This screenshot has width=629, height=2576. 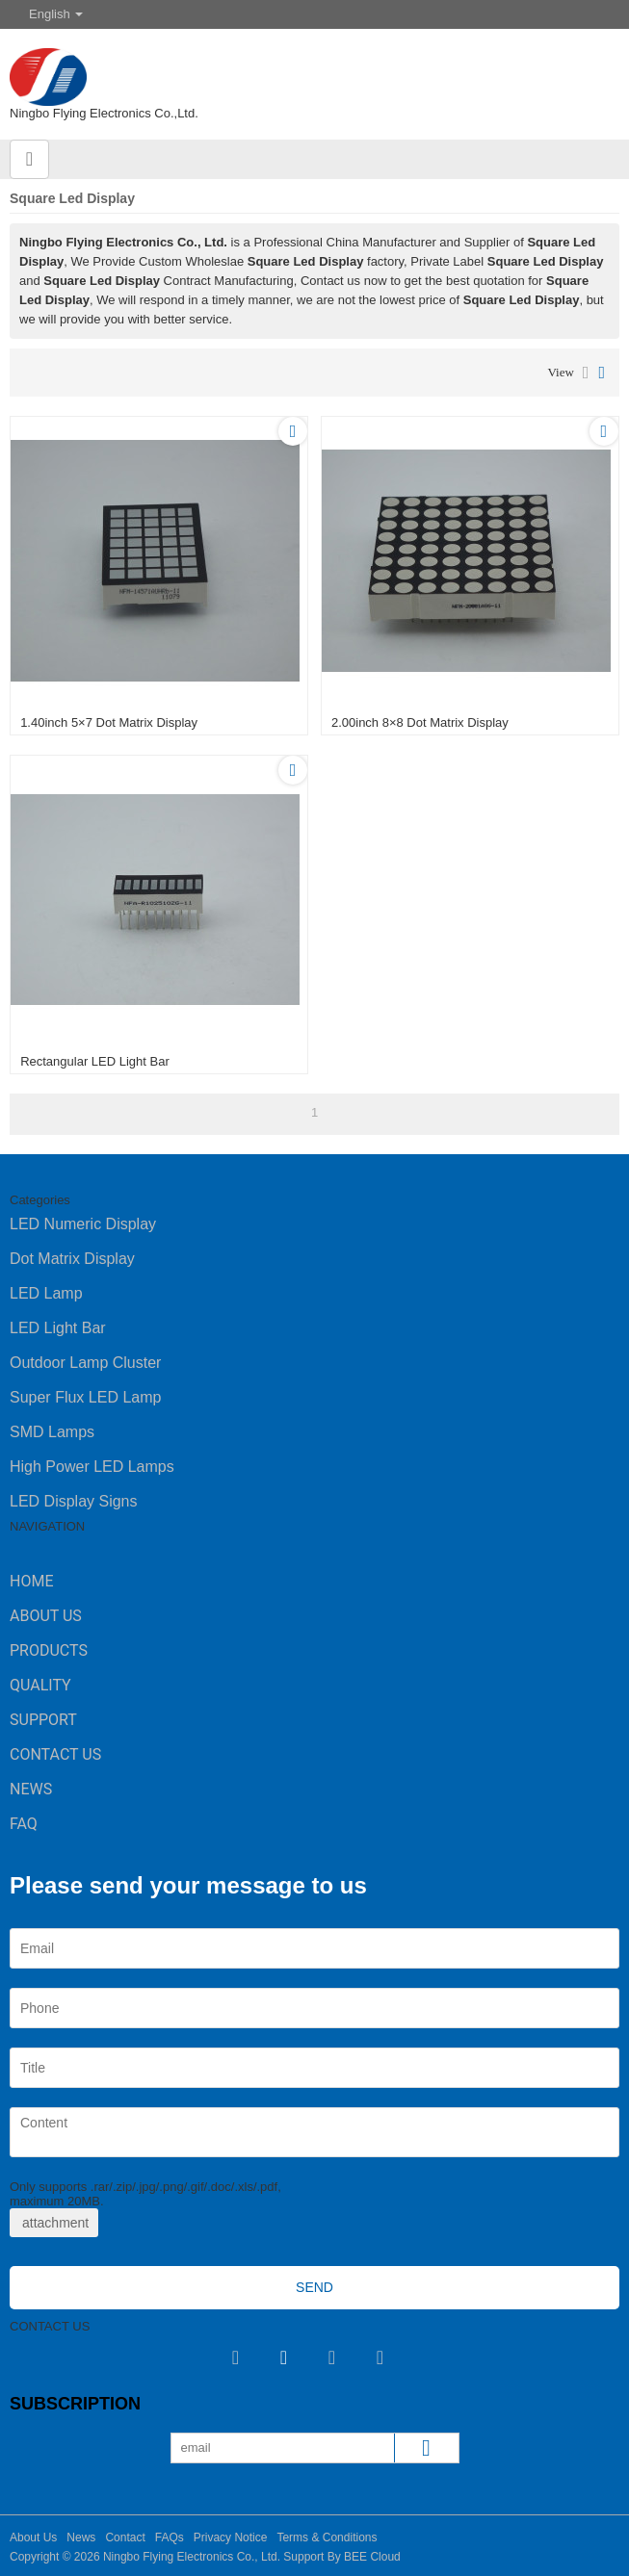 I want to click on Rectangular LED Light Bar, so click(x=95, y=1061).